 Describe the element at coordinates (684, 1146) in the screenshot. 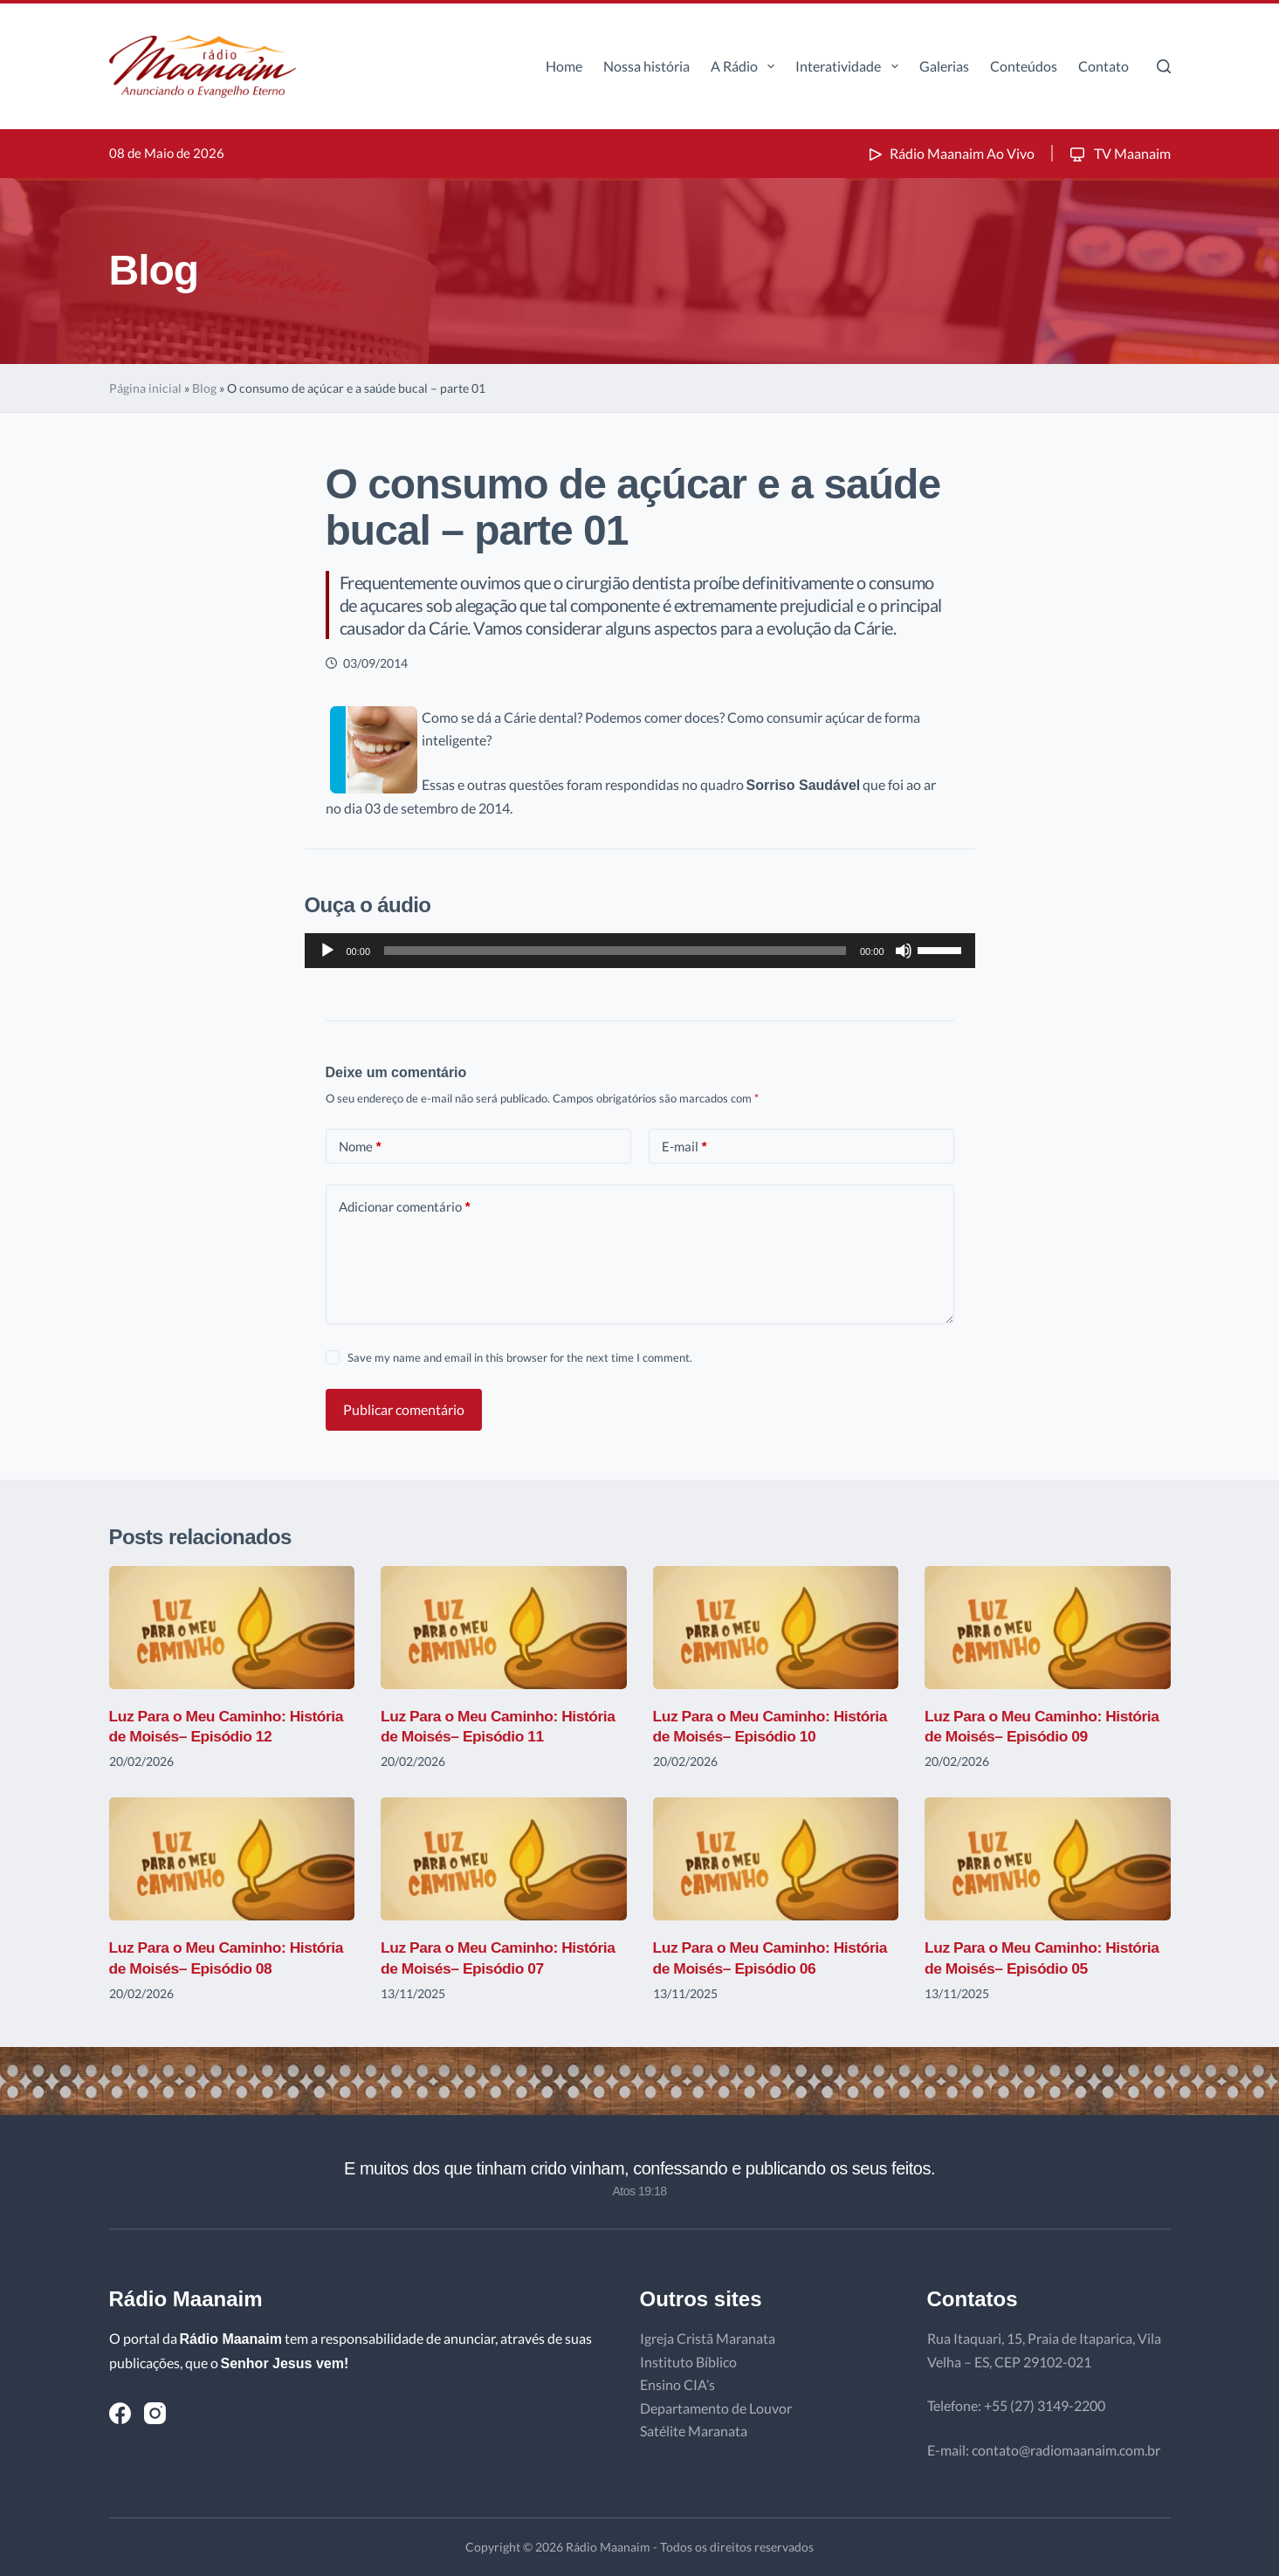

I see `E-mail` at that location.